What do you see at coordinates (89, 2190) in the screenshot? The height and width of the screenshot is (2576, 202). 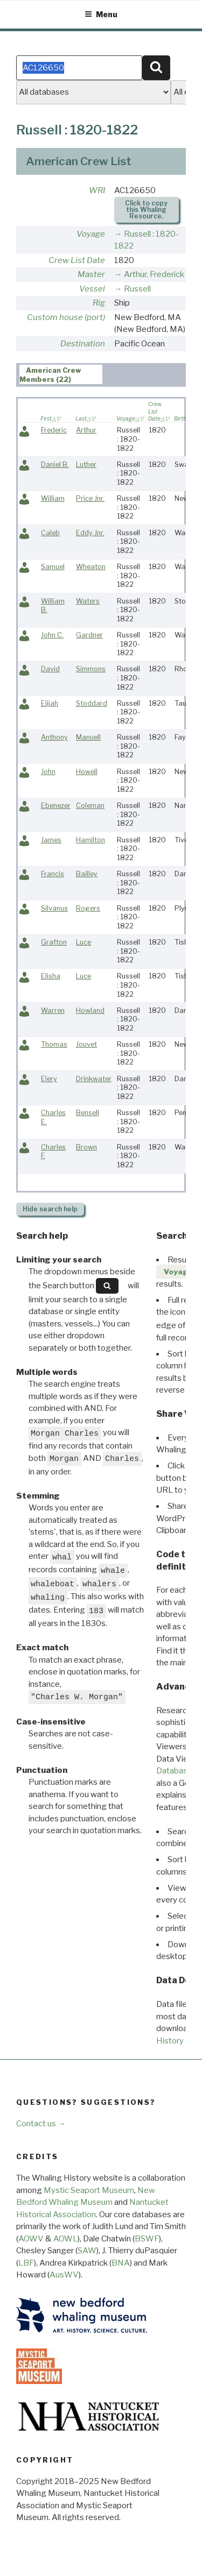 I see `Mystic Seaport Museum` at bounding box center [89, 2190].